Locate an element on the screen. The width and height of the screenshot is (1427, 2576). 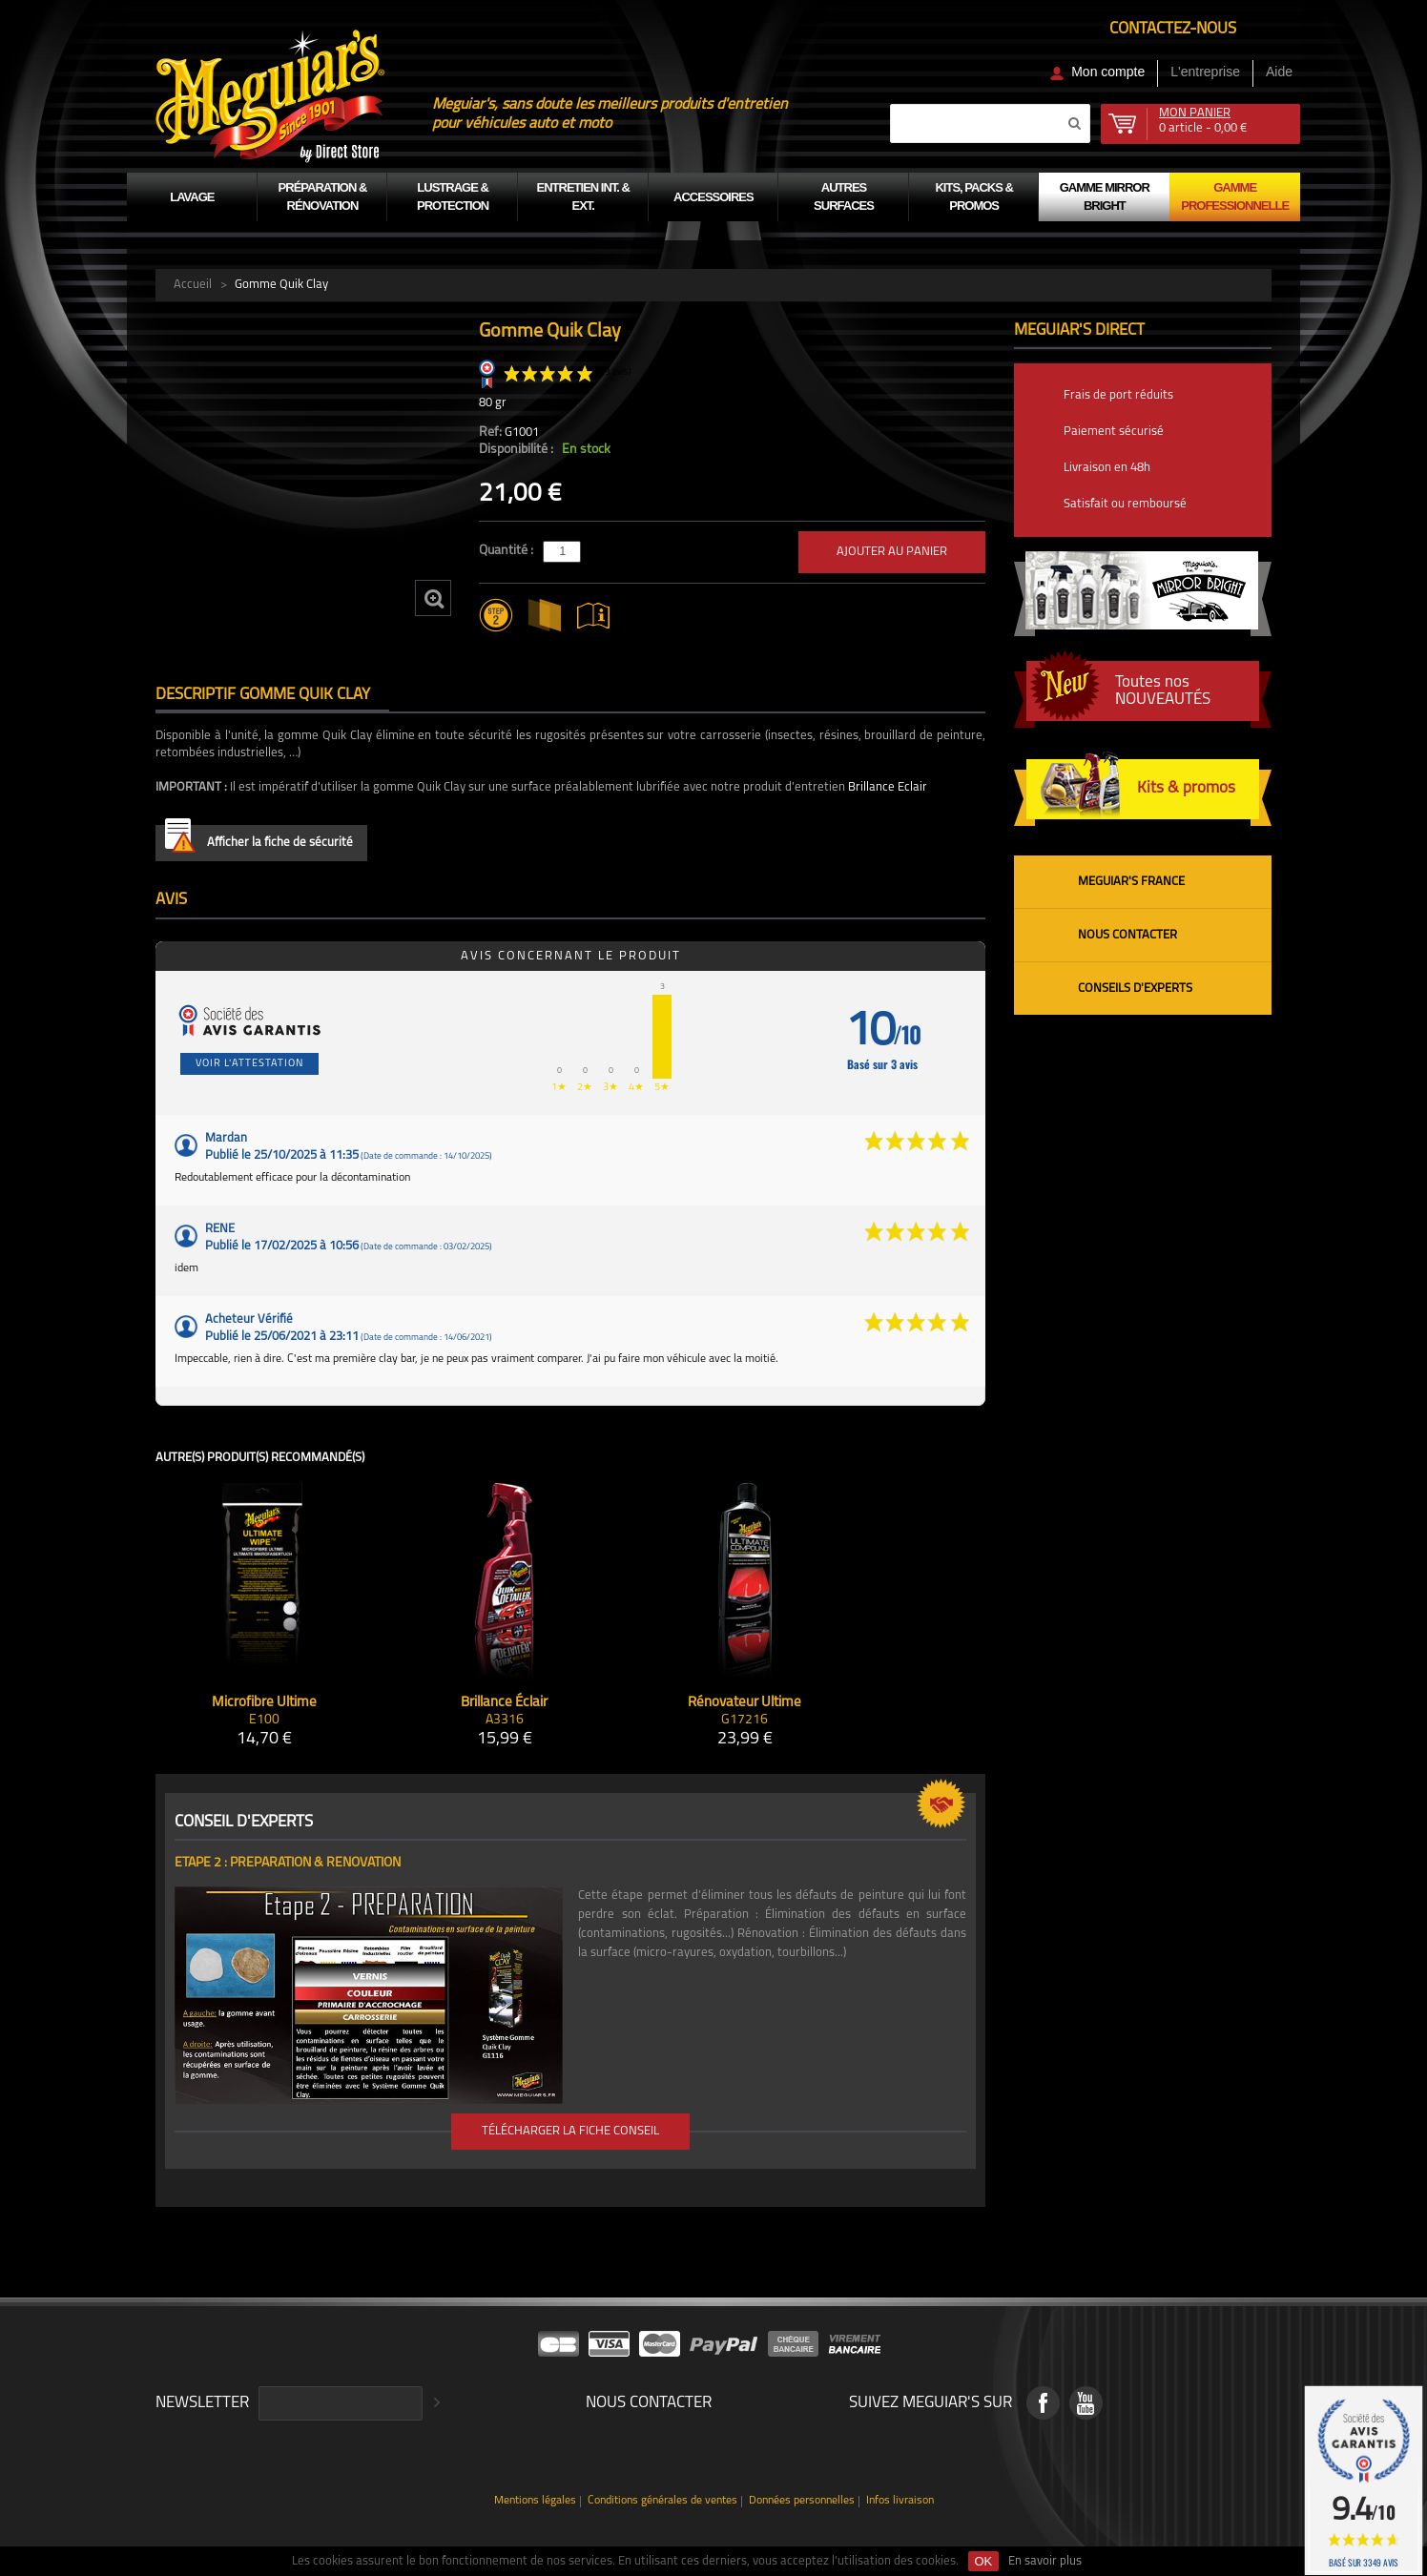
Contactez-nous is located at coordinates (1172, 29).